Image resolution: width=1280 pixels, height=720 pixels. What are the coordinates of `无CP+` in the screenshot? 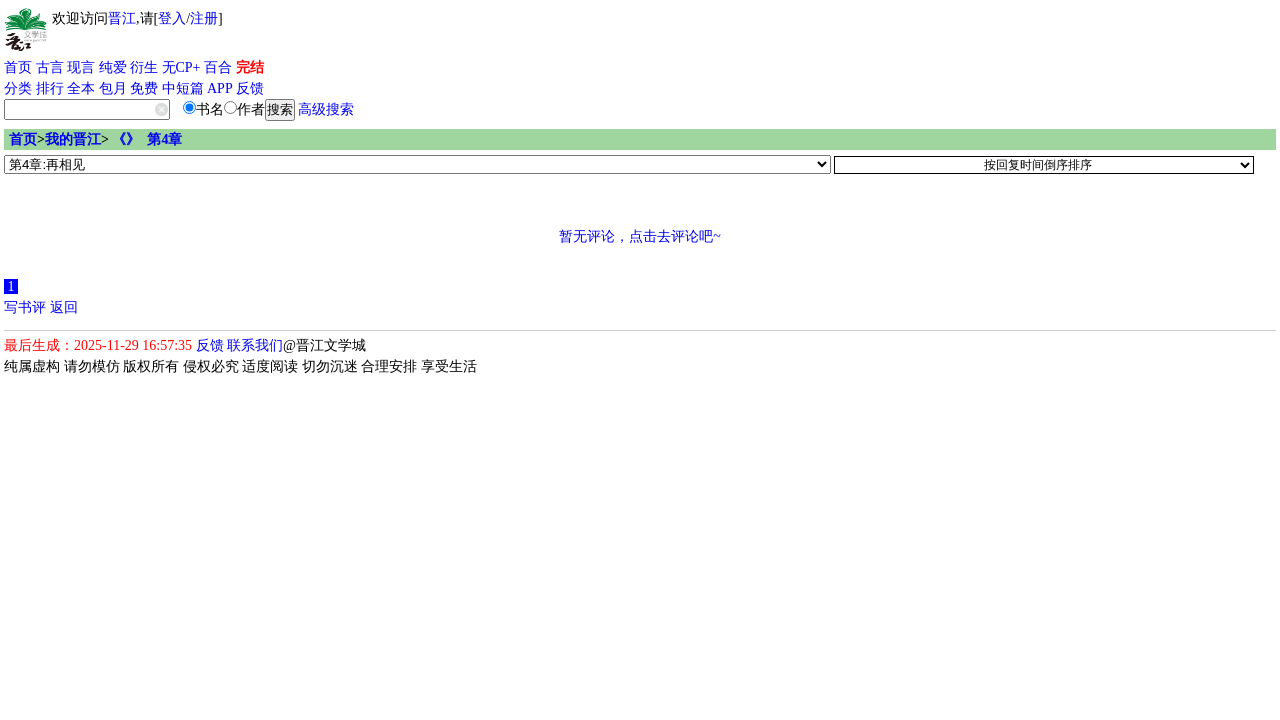 It's located at (181, 67).